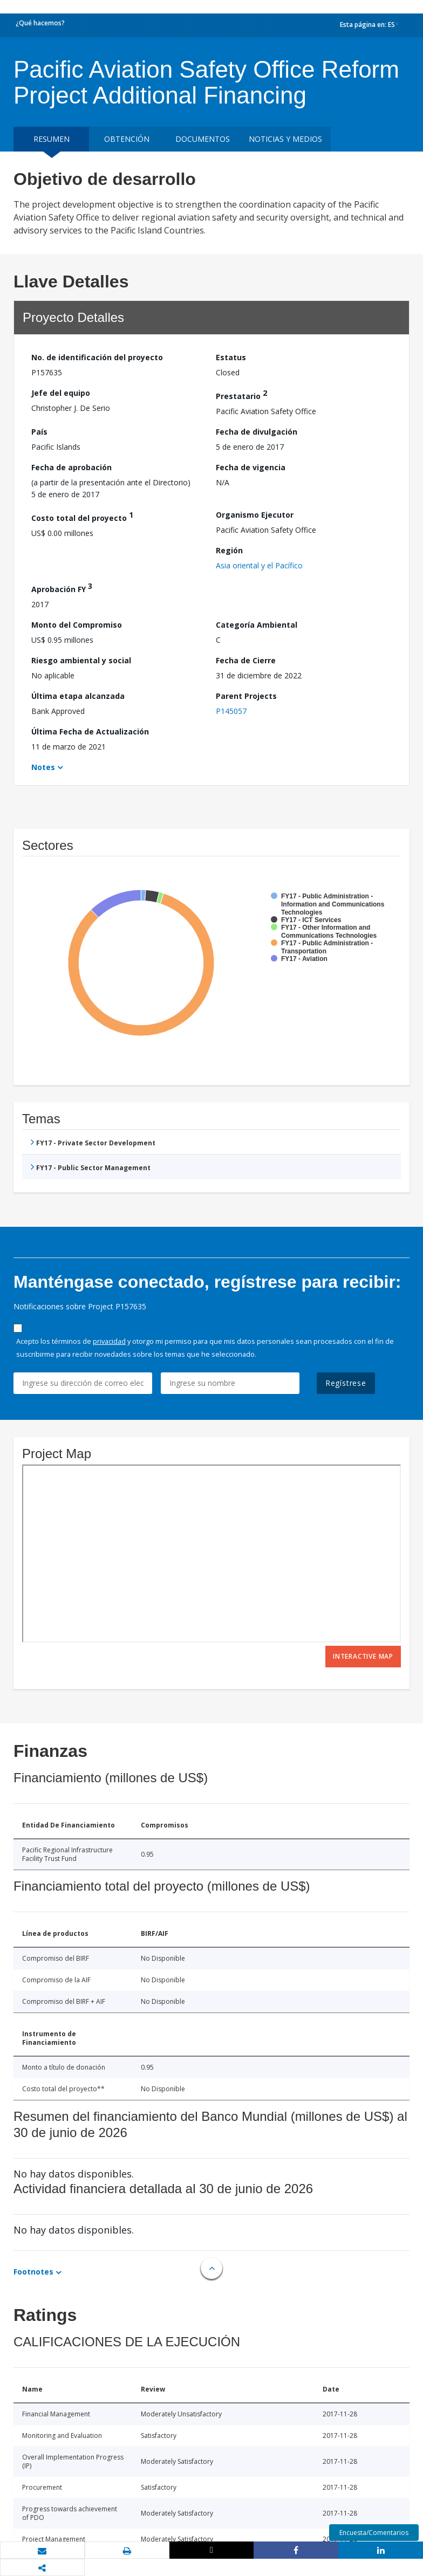 The width and height of the screenshot is (423, 2576). Describe the element at coordinates (256, 625) in the screenshot. I see `Categoría Ambiental` at that location.